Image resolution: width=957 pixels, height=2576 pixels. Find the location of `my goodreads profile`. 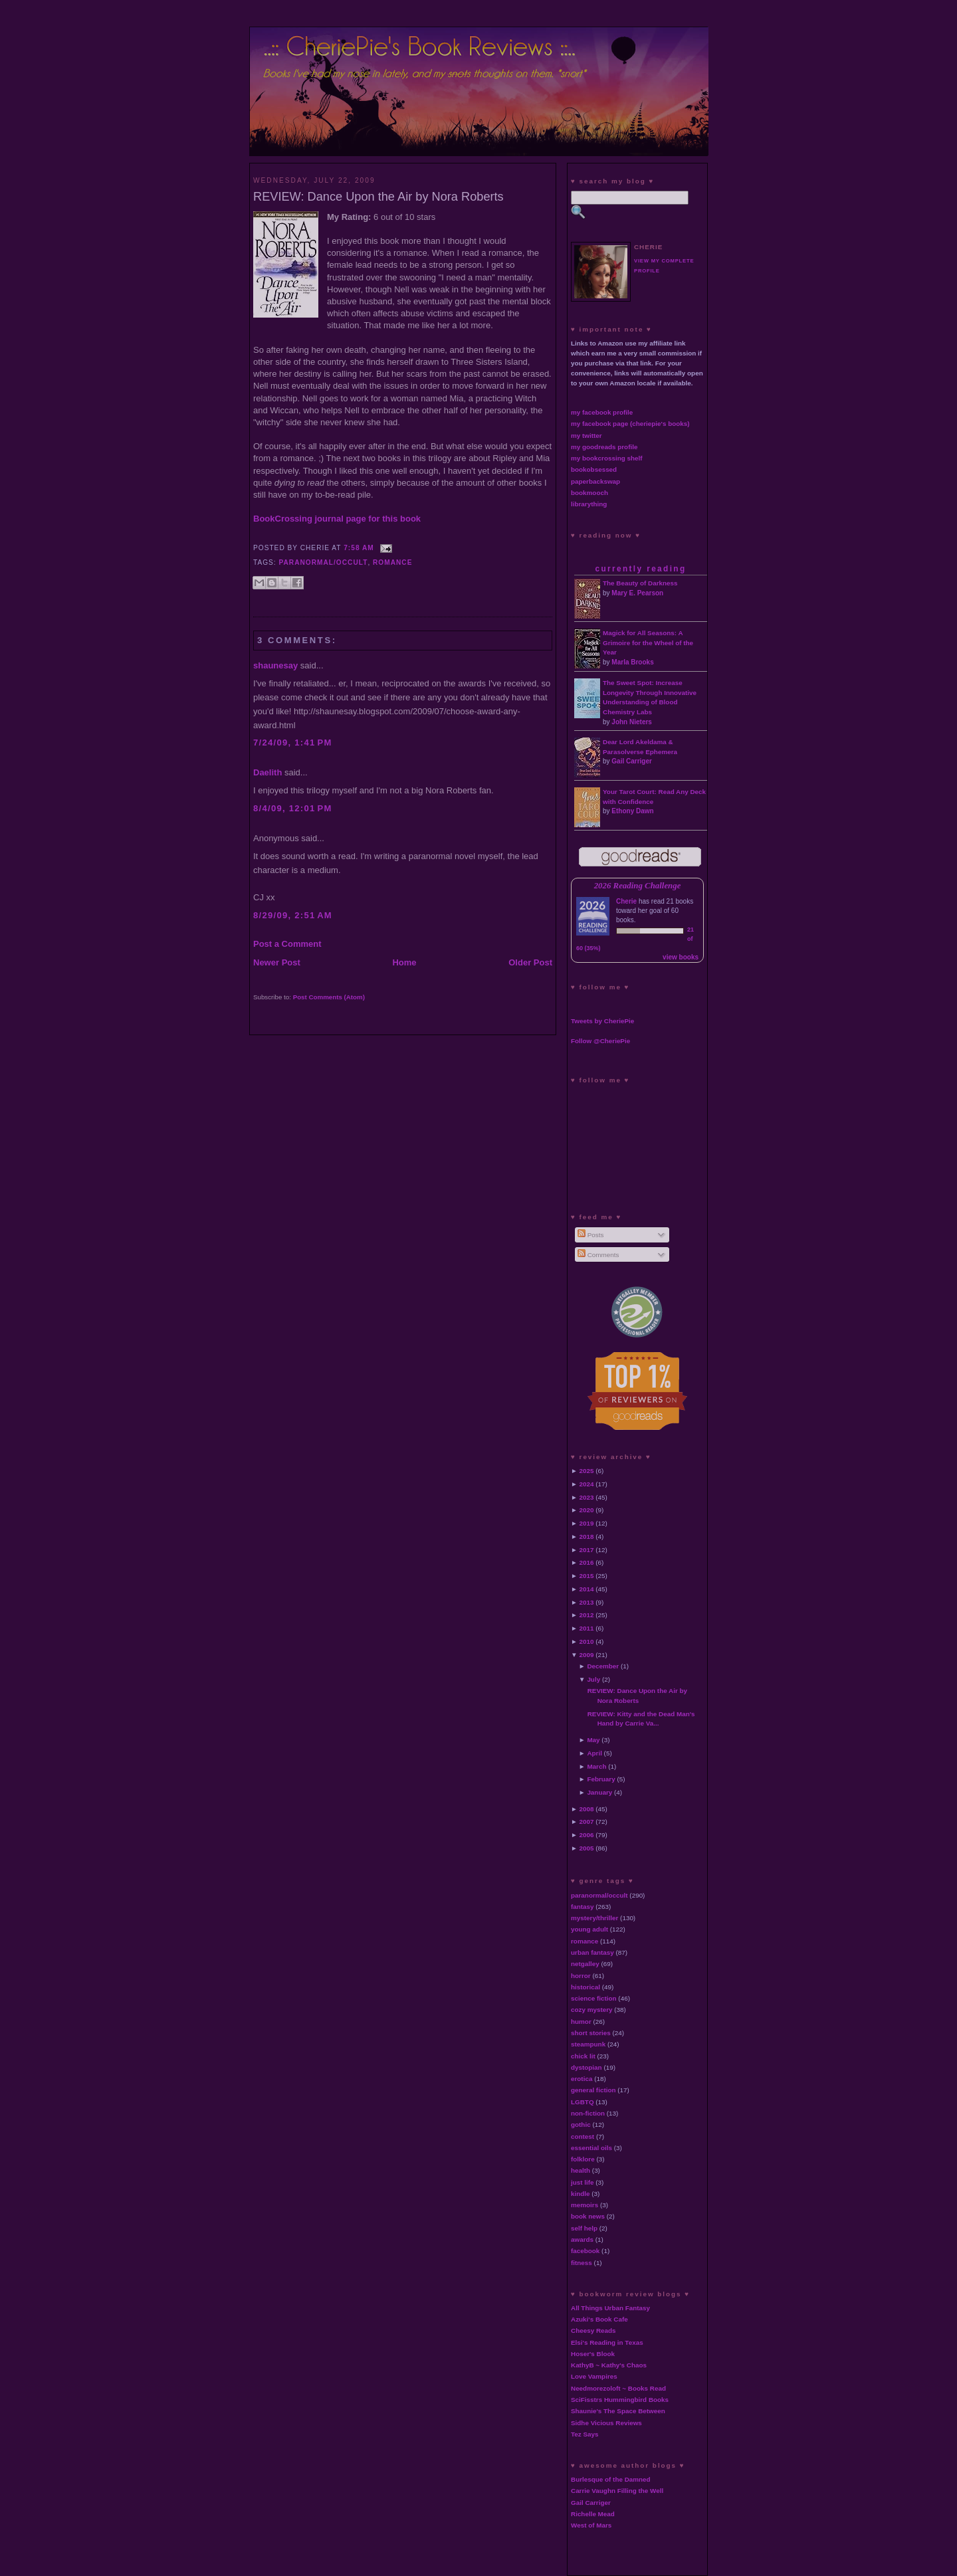

my goodreads profile is located at coordinates (604, 446).